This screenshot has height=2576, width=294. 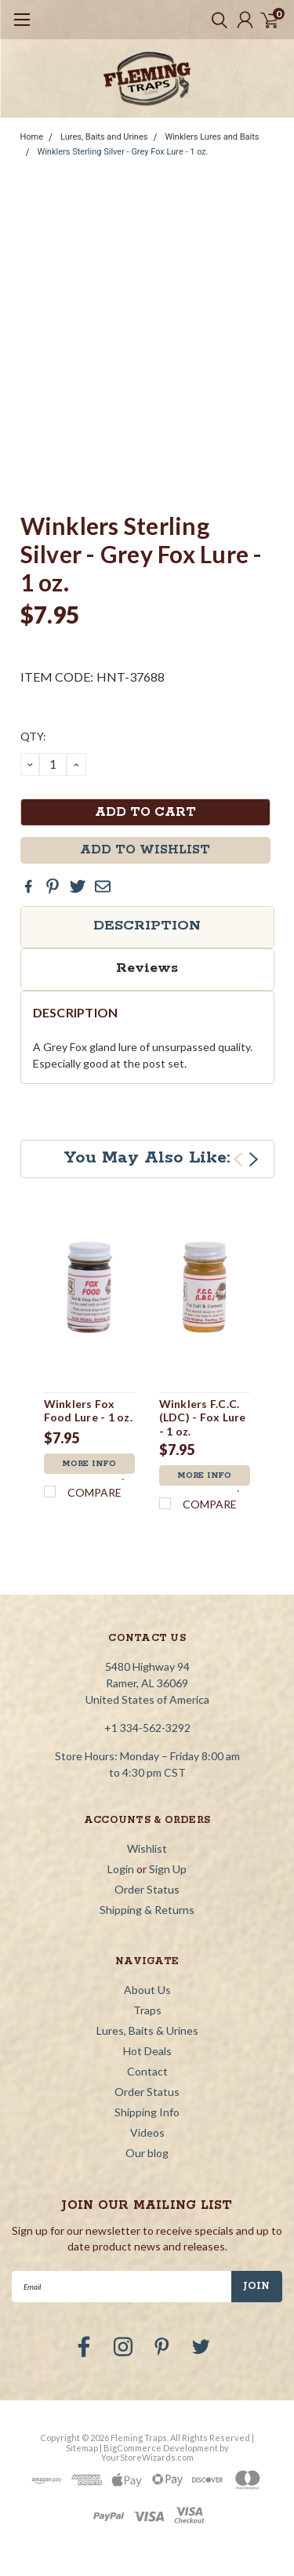 I want to click on Home, so click(x=32, y=137).